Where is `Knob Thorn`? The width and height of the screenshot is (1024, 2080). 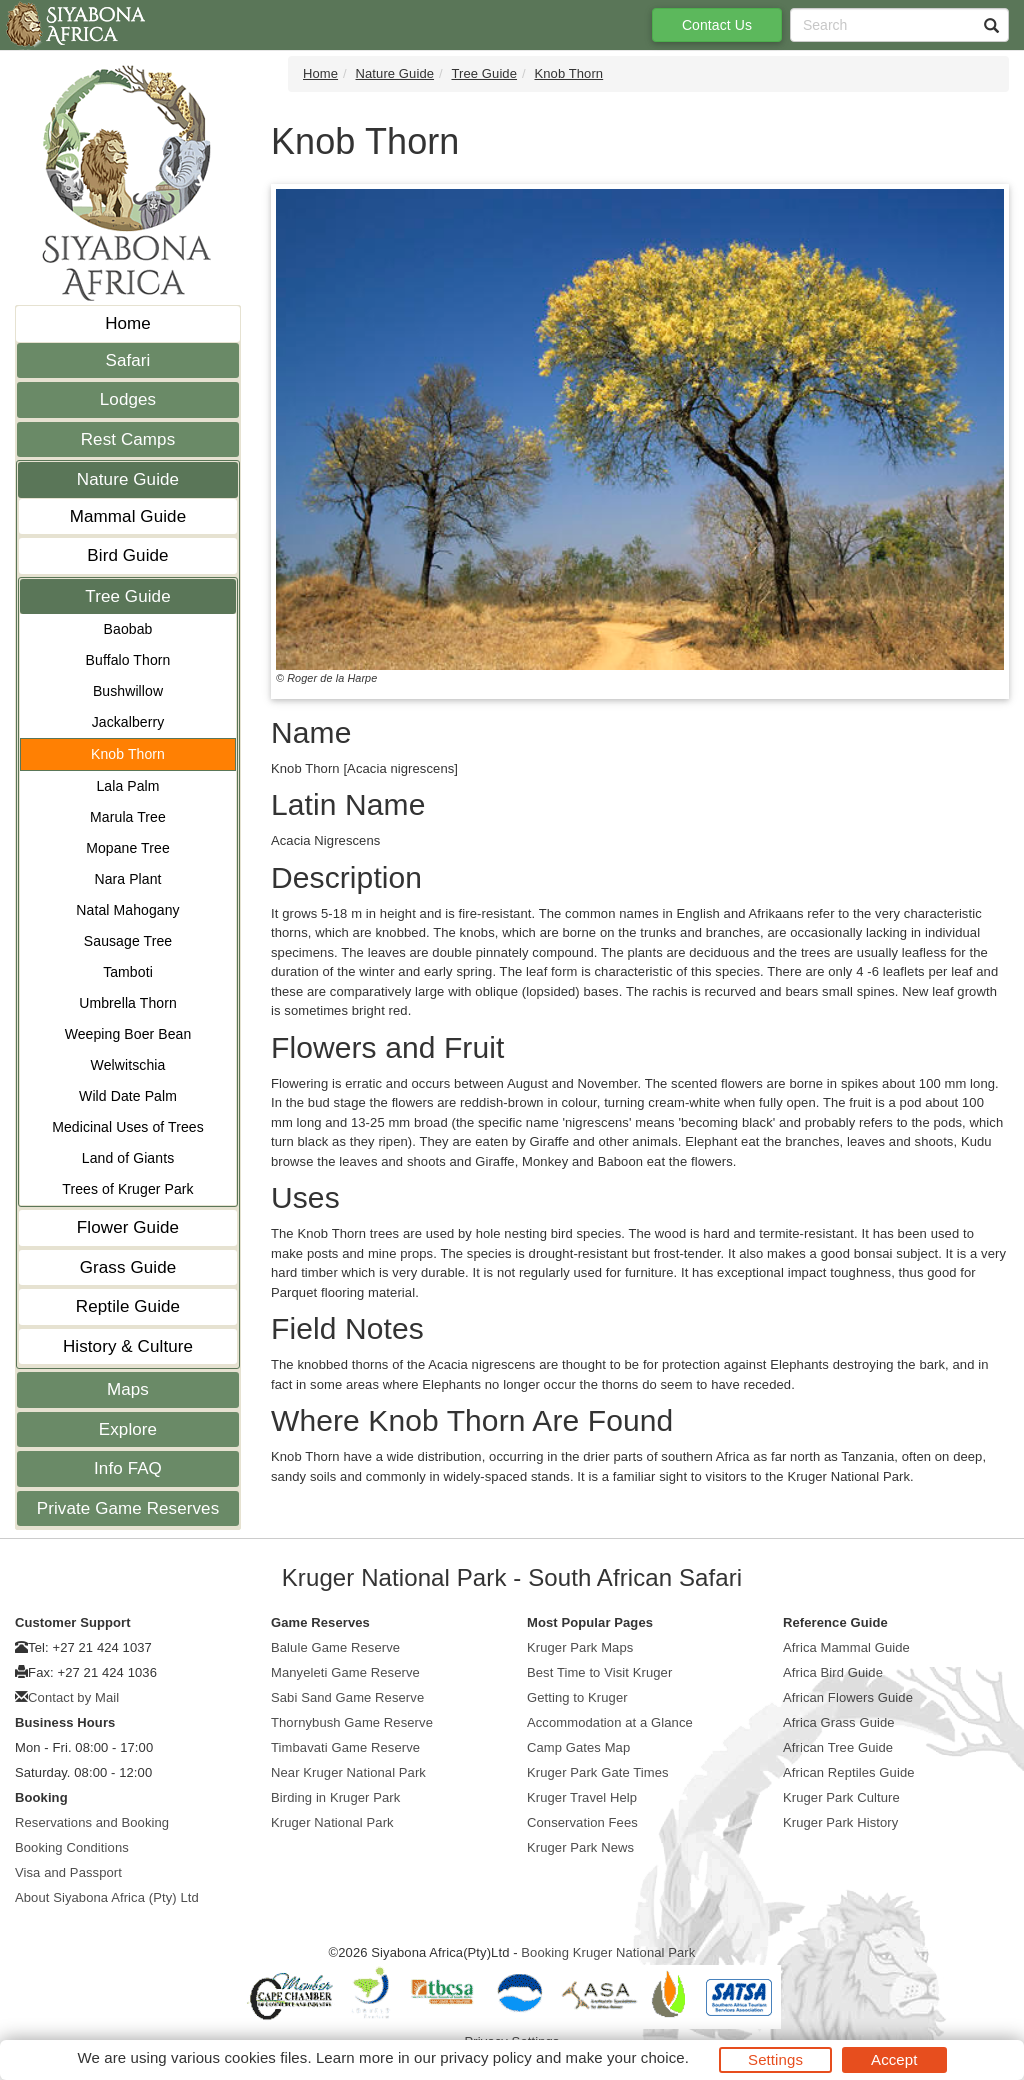
Knob Thorn is located at coordinates (128, 754).